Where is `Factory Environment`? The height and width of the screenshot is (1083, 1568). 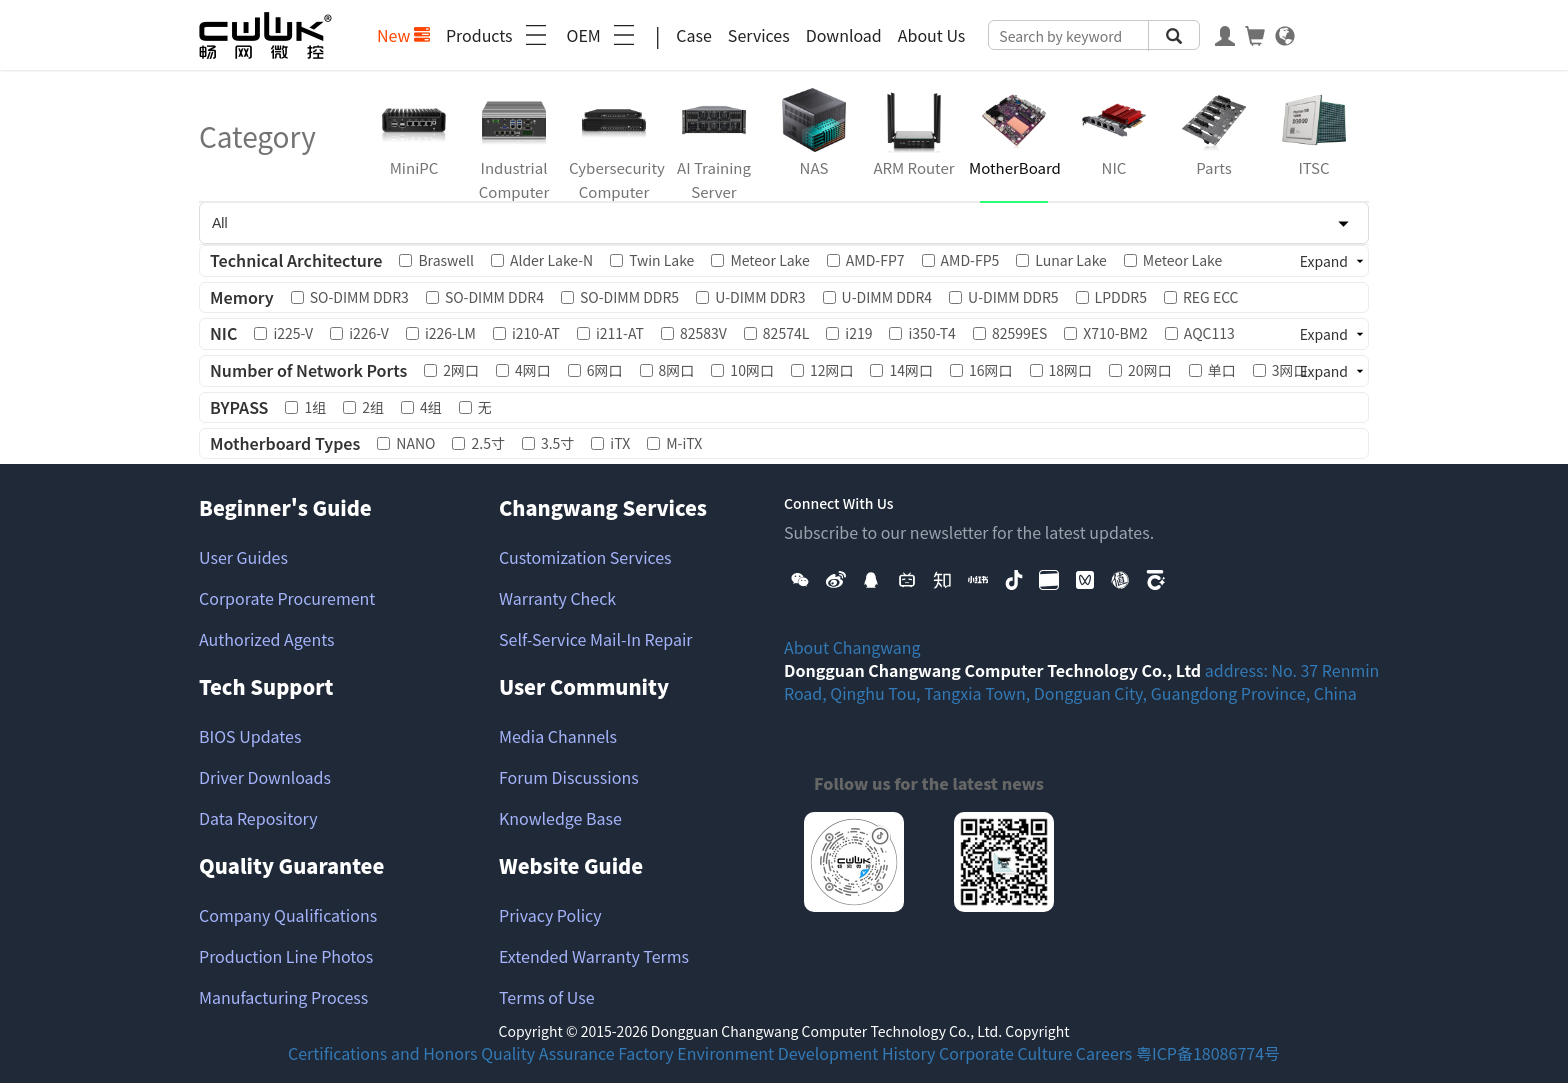 Factory Environment is located at coordinates (696, 1053).